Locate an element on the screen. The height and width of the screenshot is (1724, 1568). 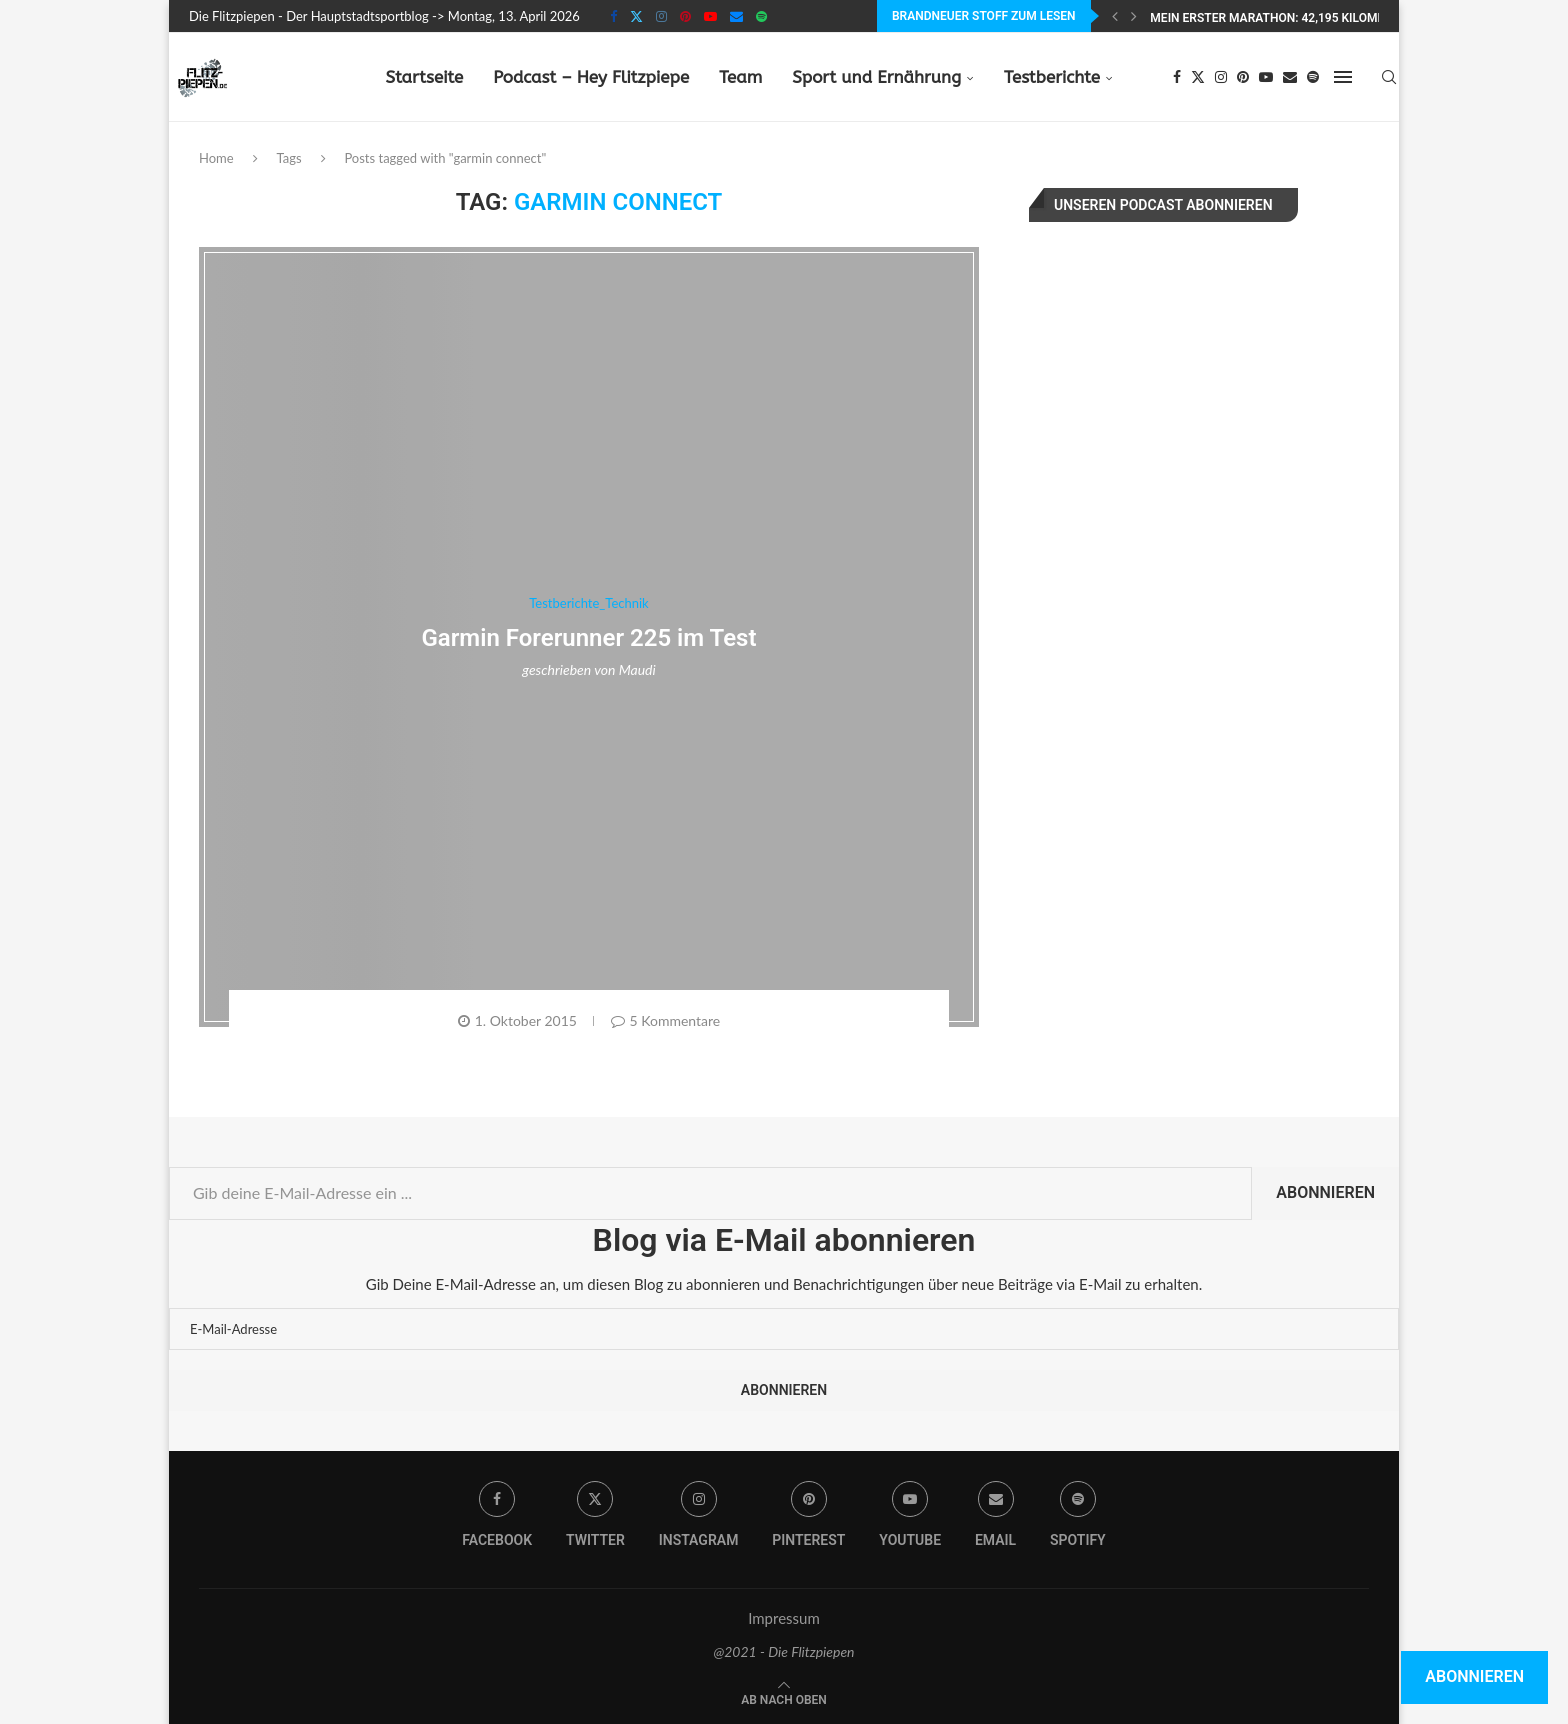
[Search] is located at coordinates (1389, 77).